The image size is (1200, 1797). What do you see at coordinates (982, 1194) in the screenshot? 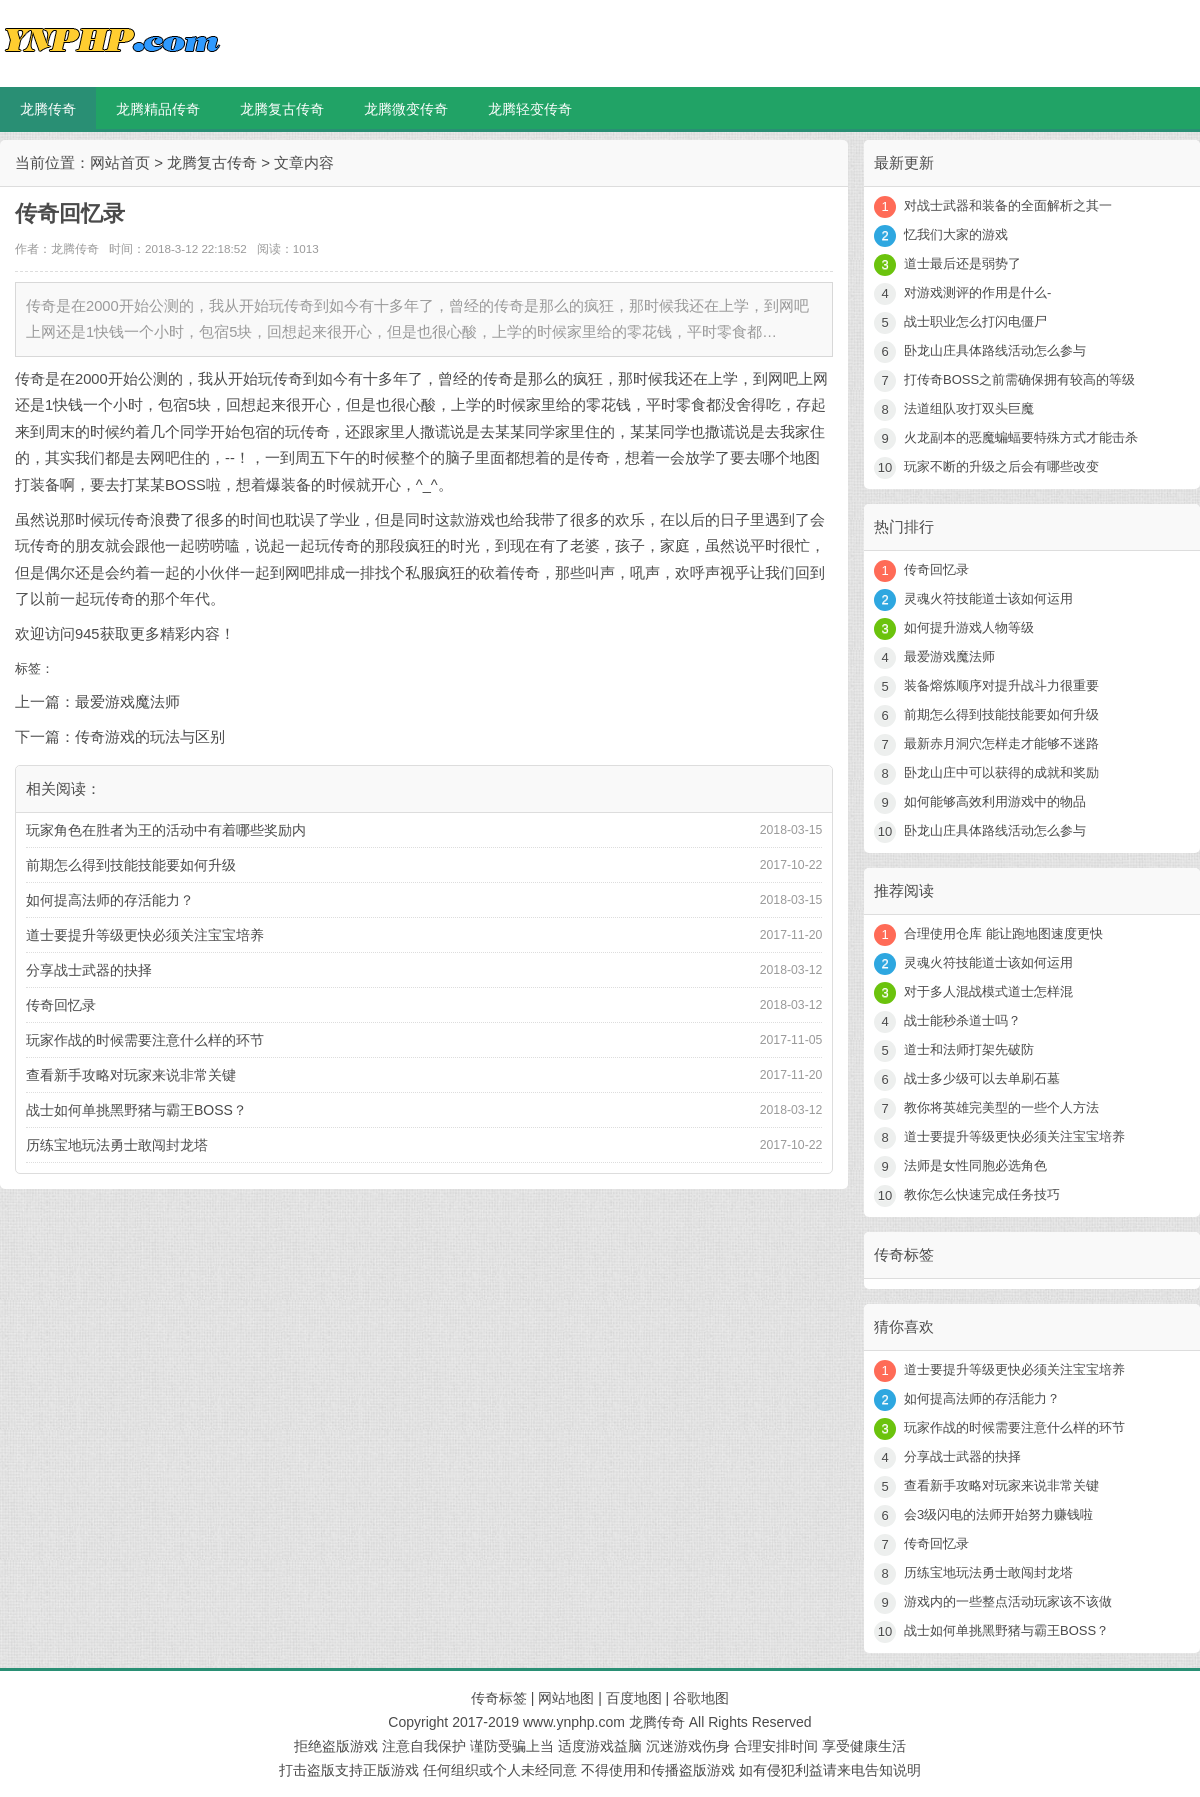
I see `教你怎么快速完成任务技巧` at bounding box center [982, 1194].